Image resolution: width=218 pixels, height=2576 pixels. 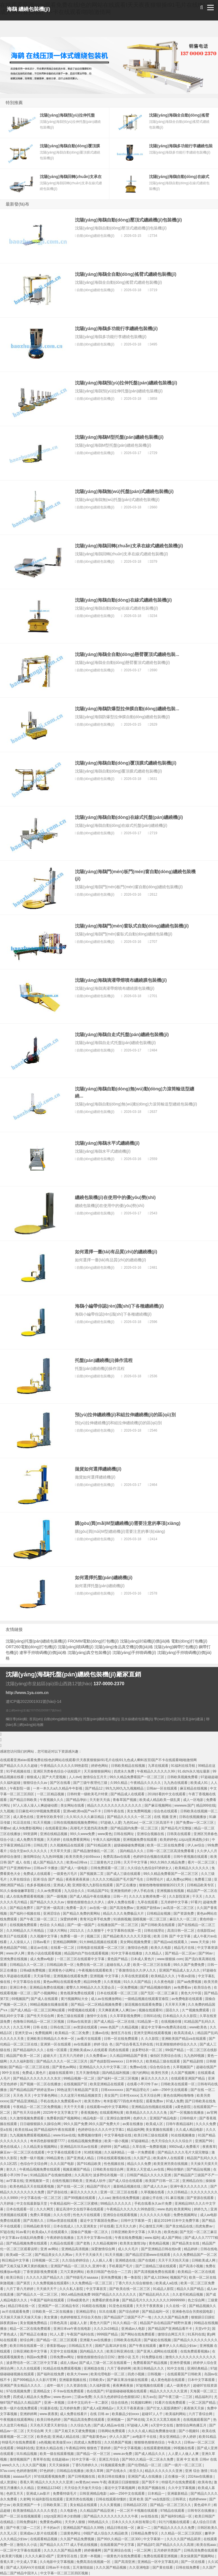 I want to click on 在线视频国产区, so click(x=76, y=2084).